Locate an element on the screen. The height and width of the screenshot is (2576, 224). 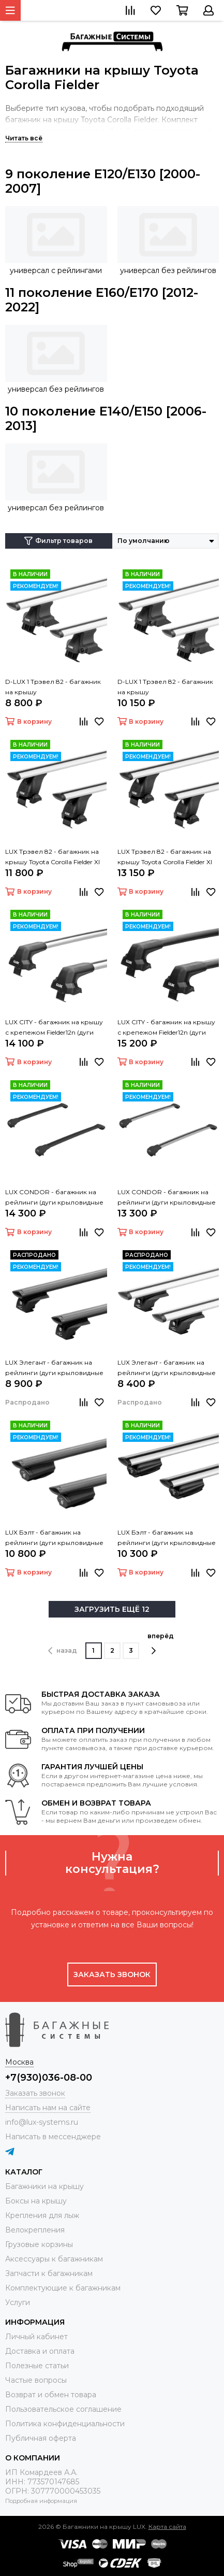
LUX CONDOR - багажник на рейлинги (дуги крыловидные серые 110 см) is located at coordinates (166, 1198).